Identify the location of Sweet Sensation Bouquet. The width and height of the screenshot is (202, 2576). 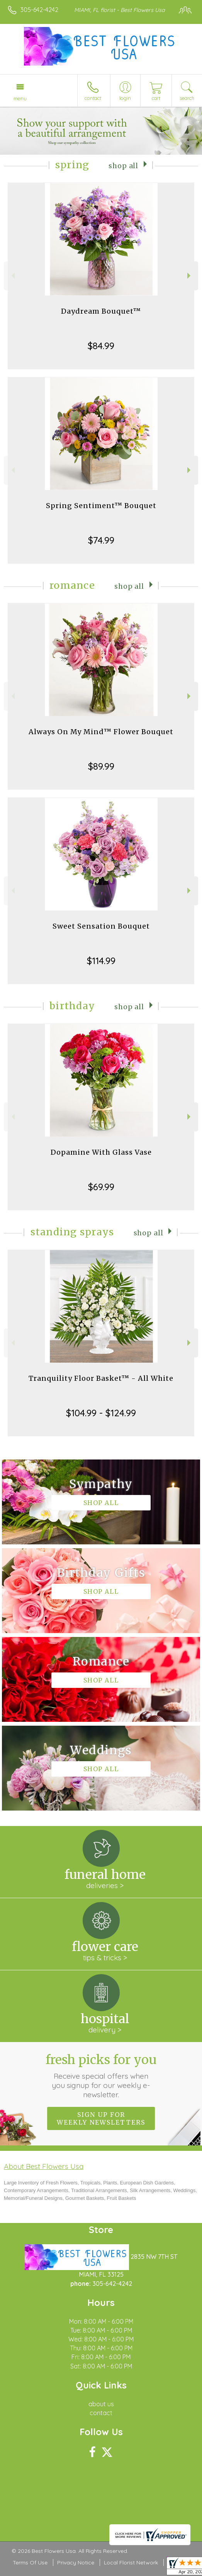
(101, 926).